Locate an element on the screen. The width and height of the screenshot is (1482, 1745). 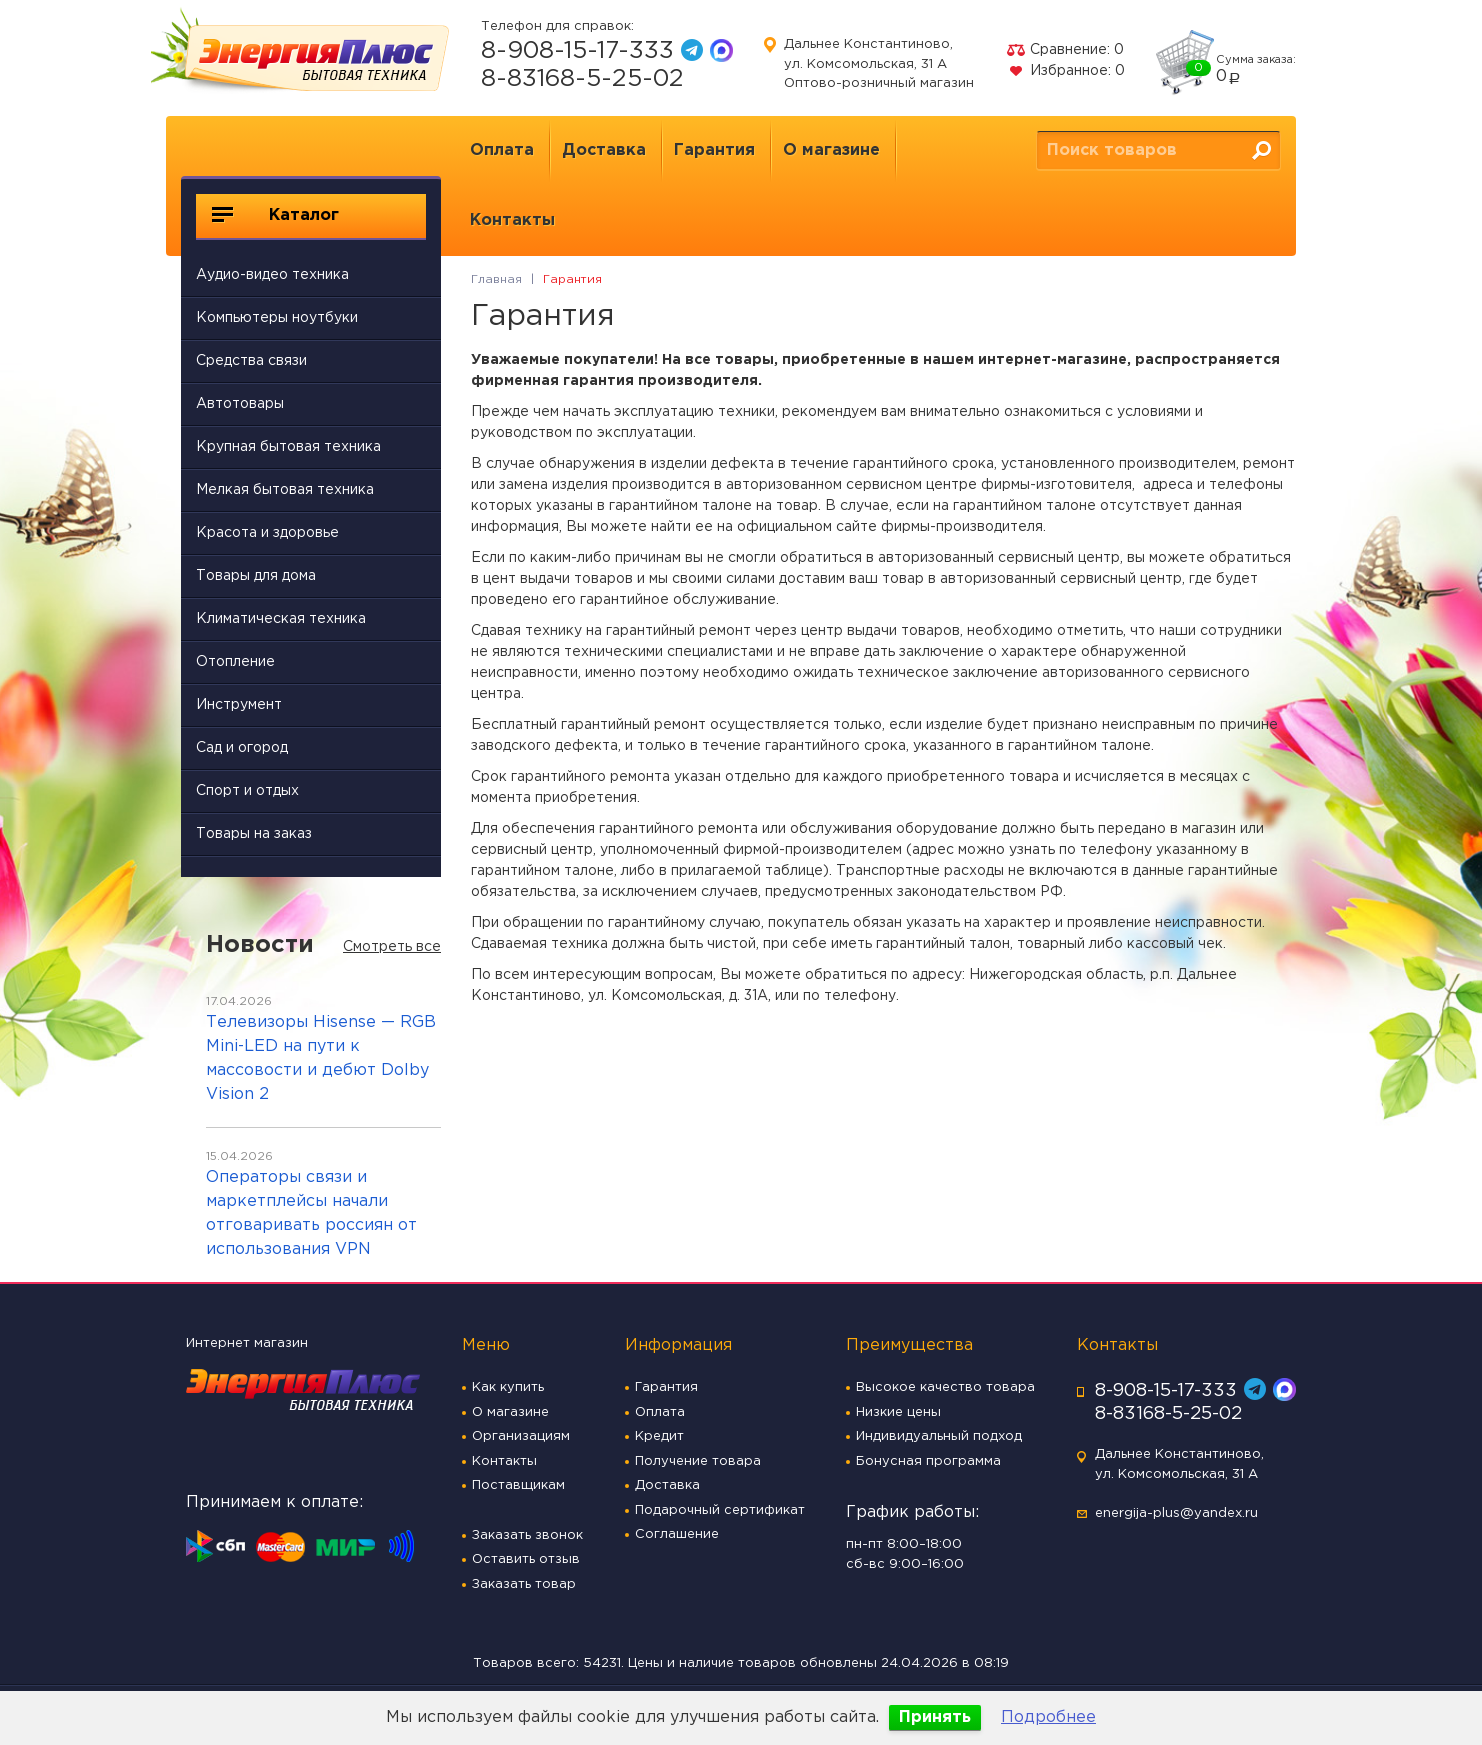
8-908-15-17-333 is located at coordinates (577, 51).